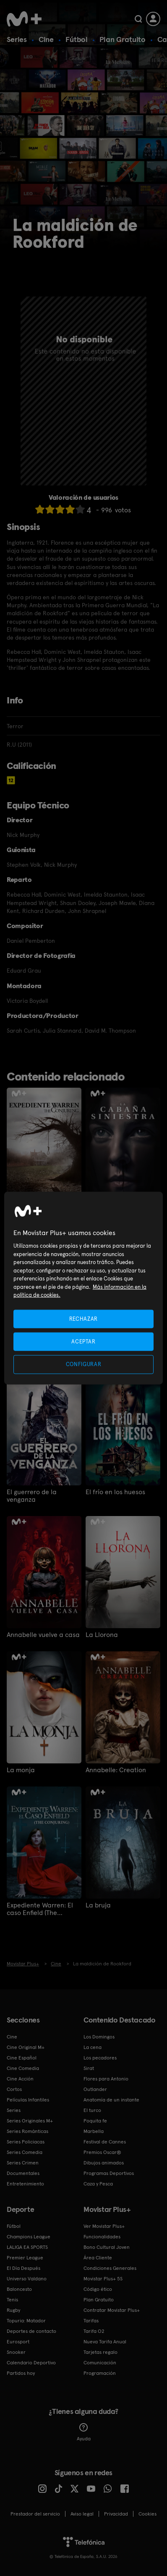 This screenshot has height=2576, width=167. Describe the element at coordinates (107, 2247) in the screenshot. I see `Bono Cultural Joven` at that location.